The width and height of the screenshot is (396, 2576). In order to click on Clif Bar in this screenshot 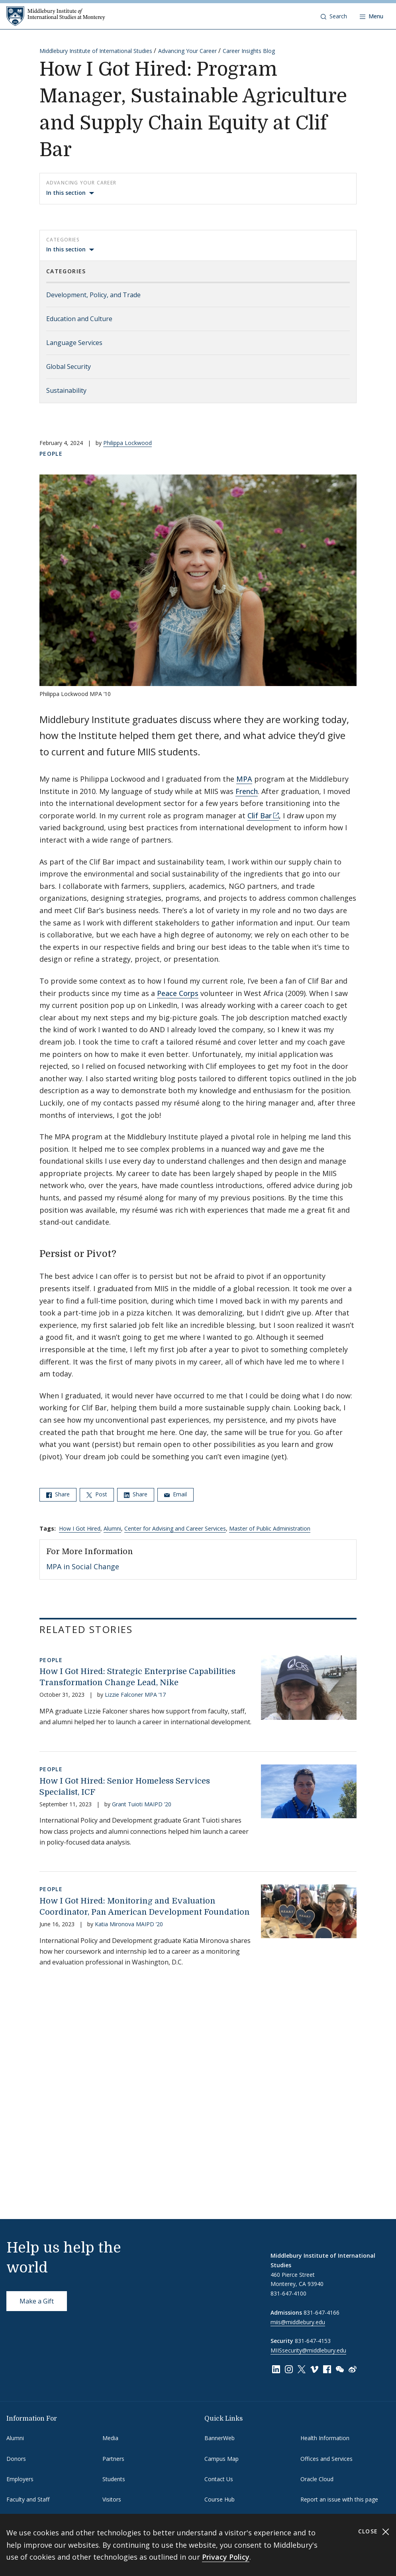, I will do `click(259, 815)`.